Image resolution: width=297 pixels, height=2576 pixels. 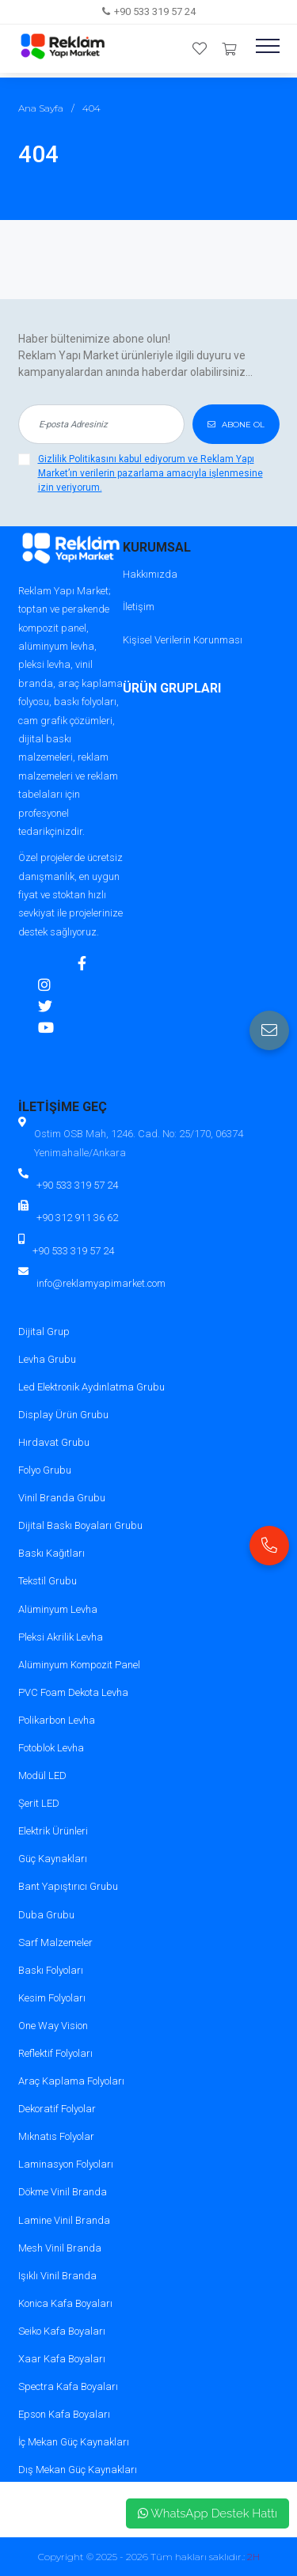 What do you see at coordinates (55, 2053) in the screenshot?
I see `Reflektif Folyoları` at bounding box center [55, 2053].